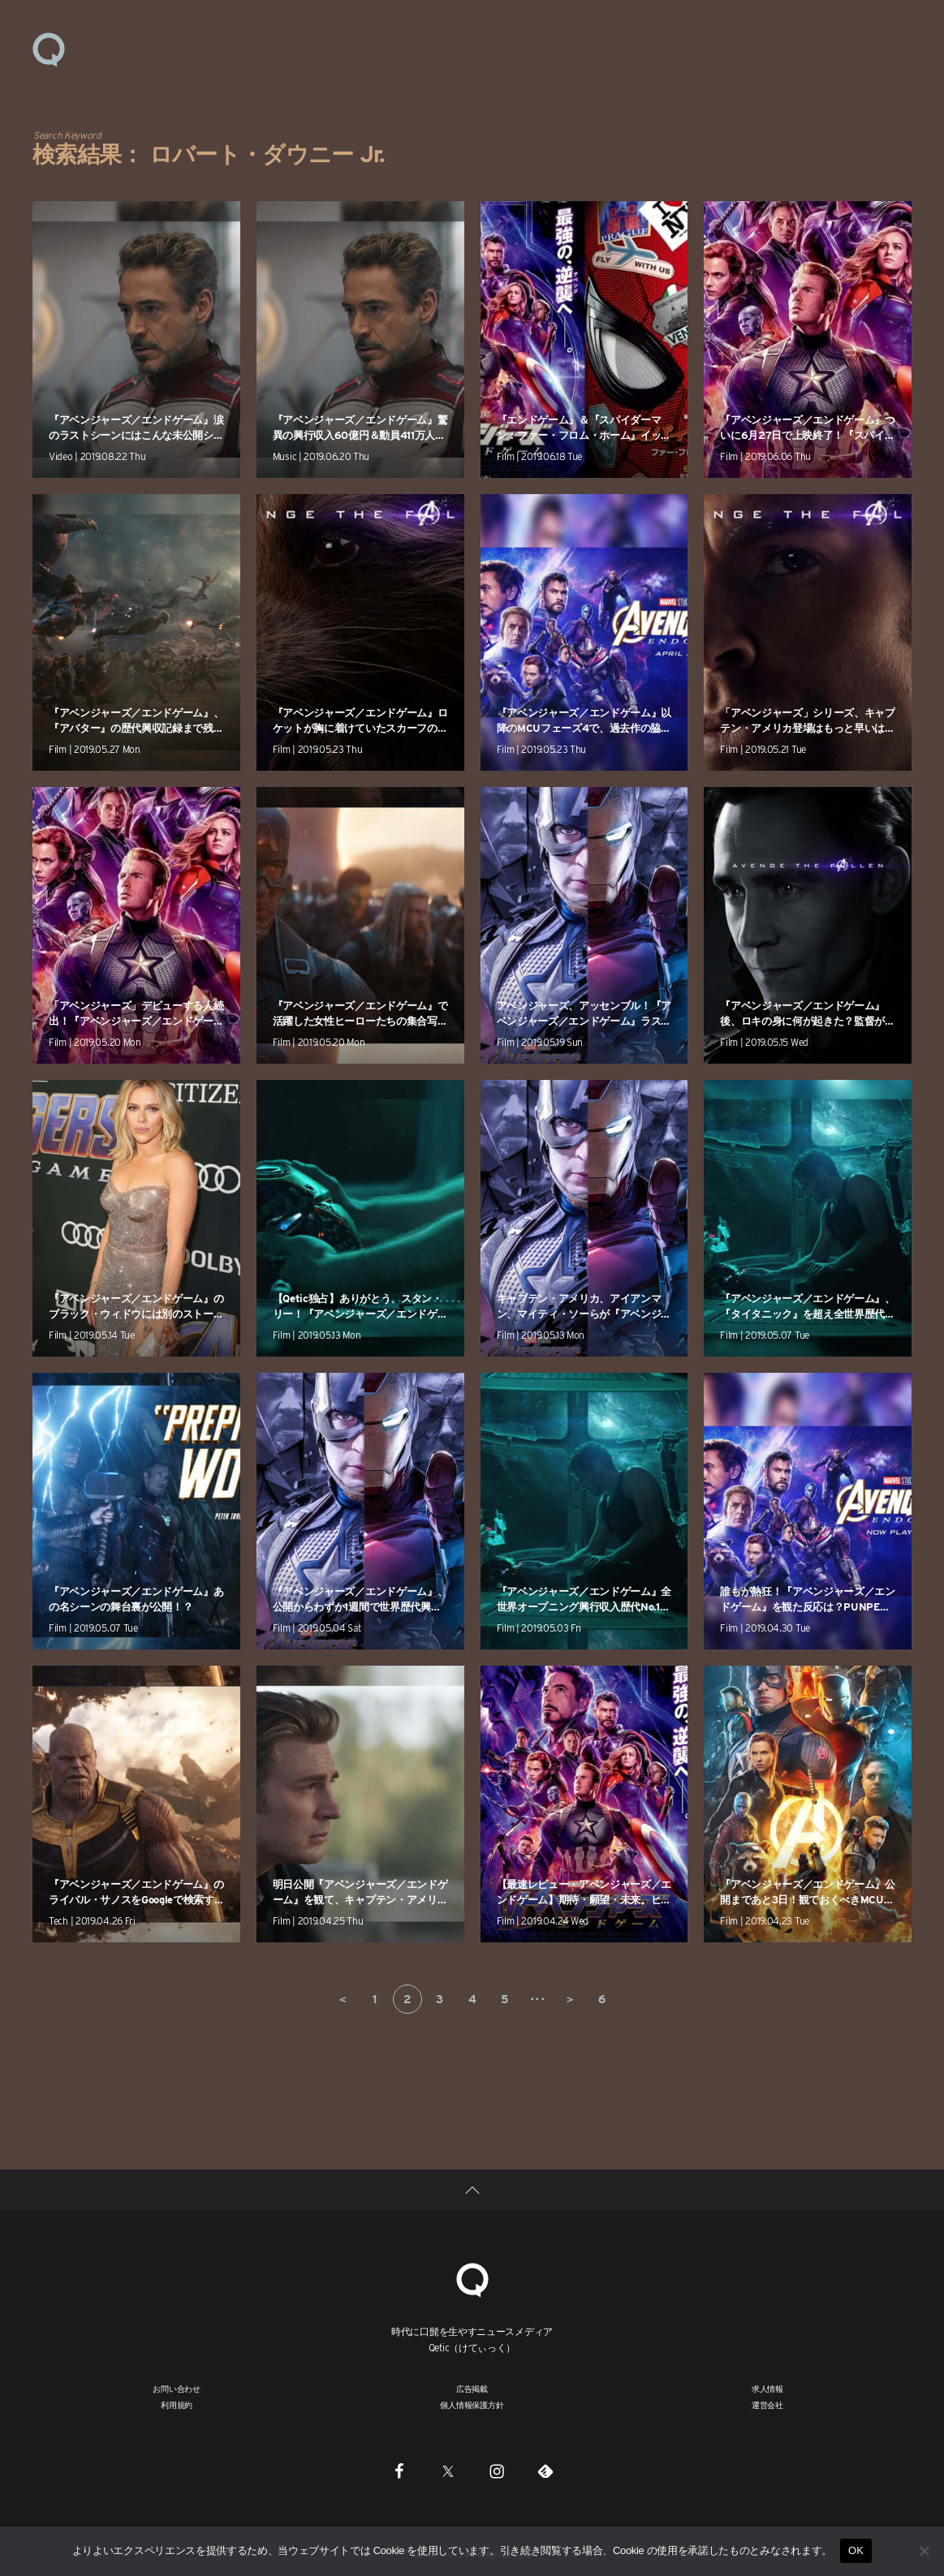 The image size is (944, 2576). What do you see at coordinates (471, 2405) in the screenshot?
I see `個人情報保護方針` at bounding box center [471, 2405].